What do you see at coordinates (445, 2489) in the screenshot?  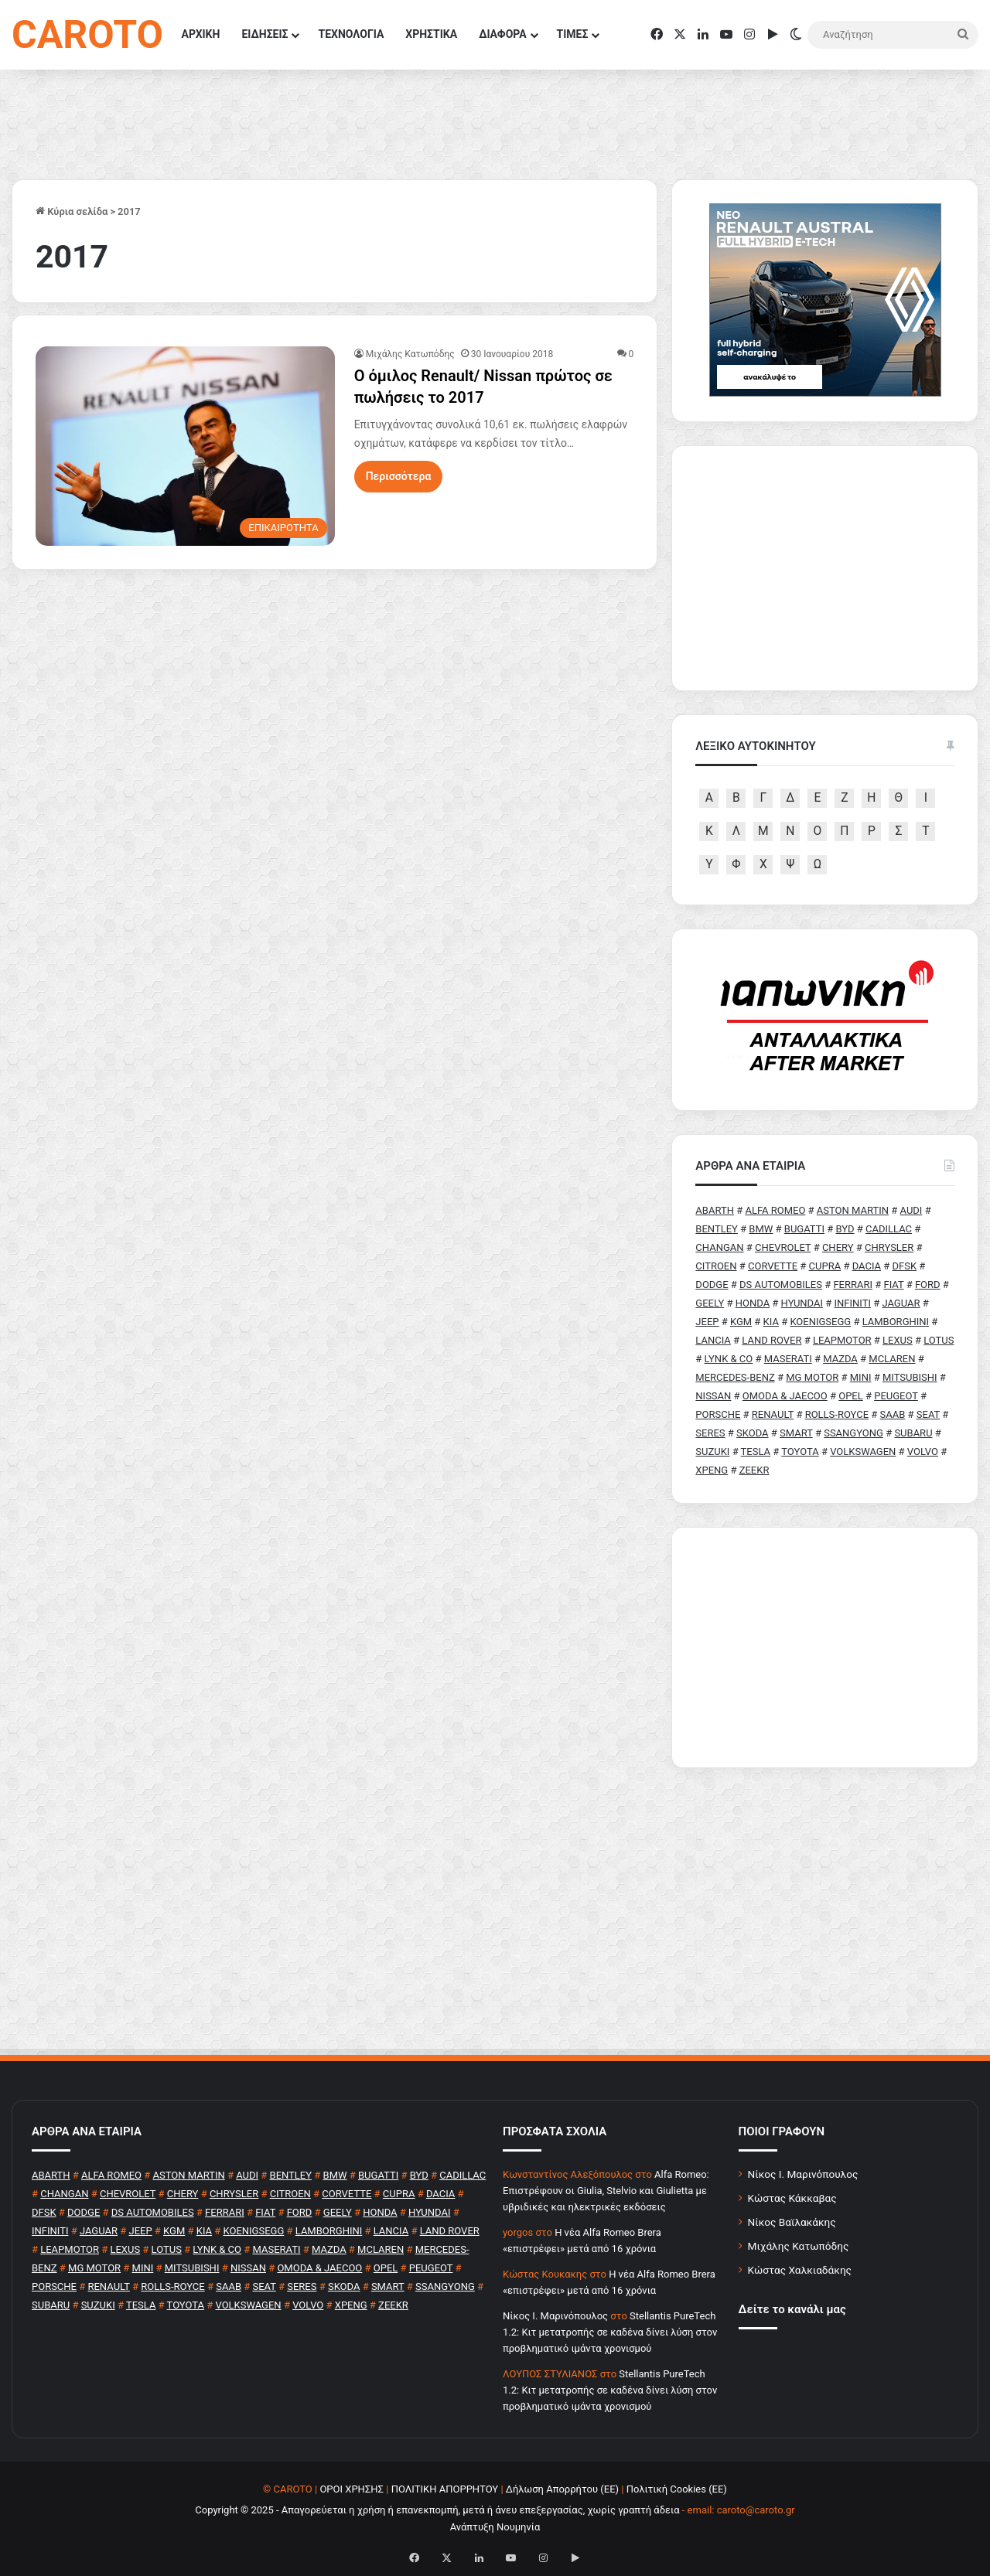 I see `ΠΟΛΙΤΙΚΗ ΑΠΟΡΡΗΤΟΥ` at bounding box center [445, 2489].